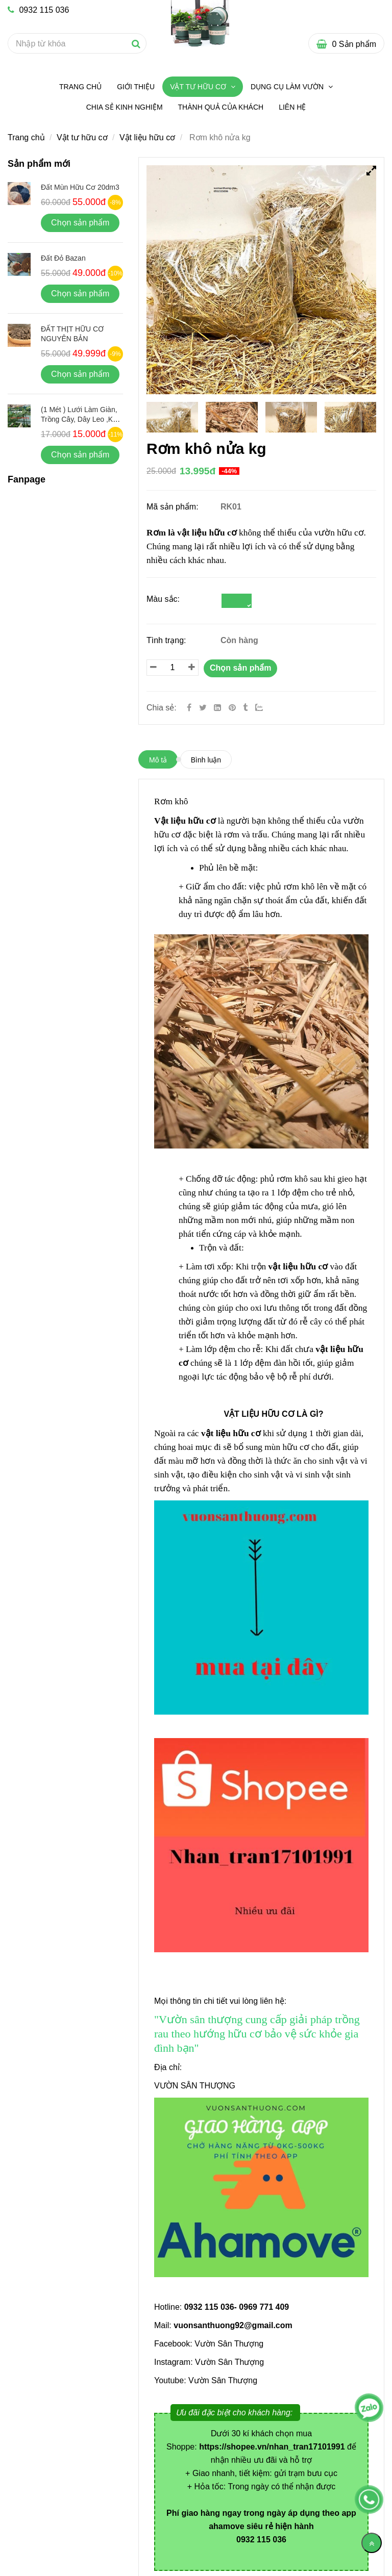  I want to click on [Rơm khô nửa kg], so click(233, 707).